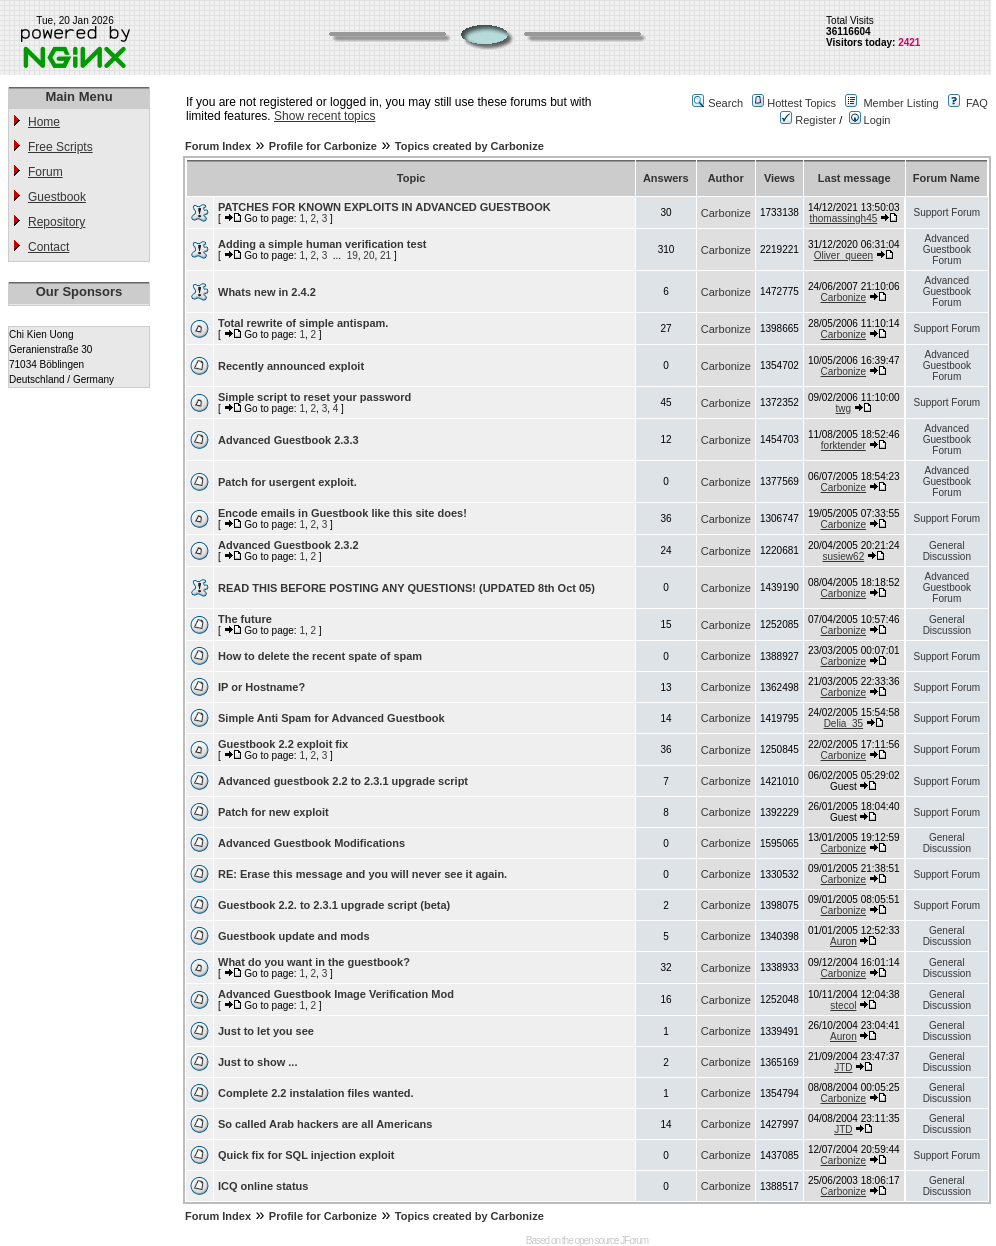 Image resolution: width=996 pixels, height=1246 pixels. What do you see at coordinates (808, 120) in the screenshot?
I see `Register` at bounding box center [808, 120].